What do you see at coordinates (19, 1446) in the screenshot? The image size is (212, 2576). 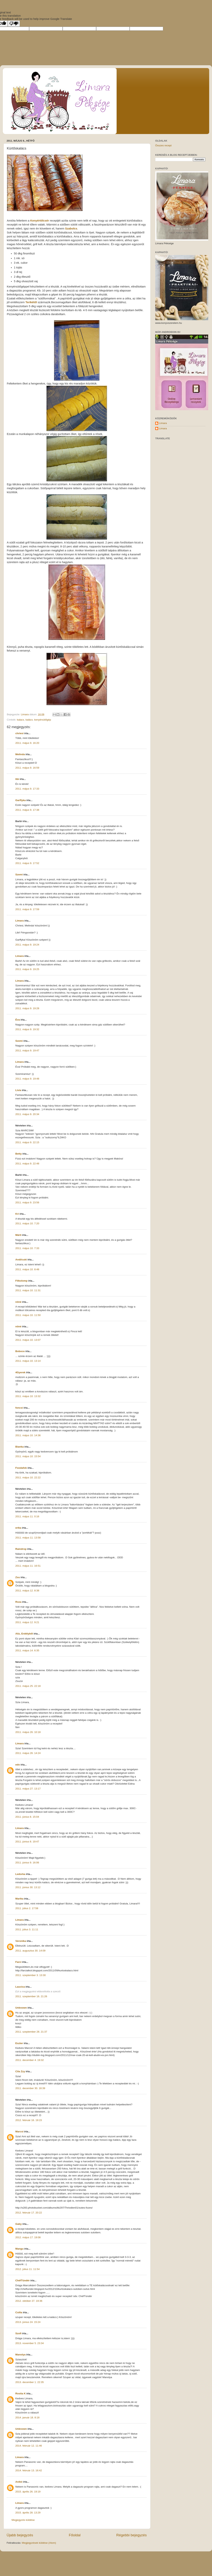 I see `Bianka` at bounding box center [19, 1446].